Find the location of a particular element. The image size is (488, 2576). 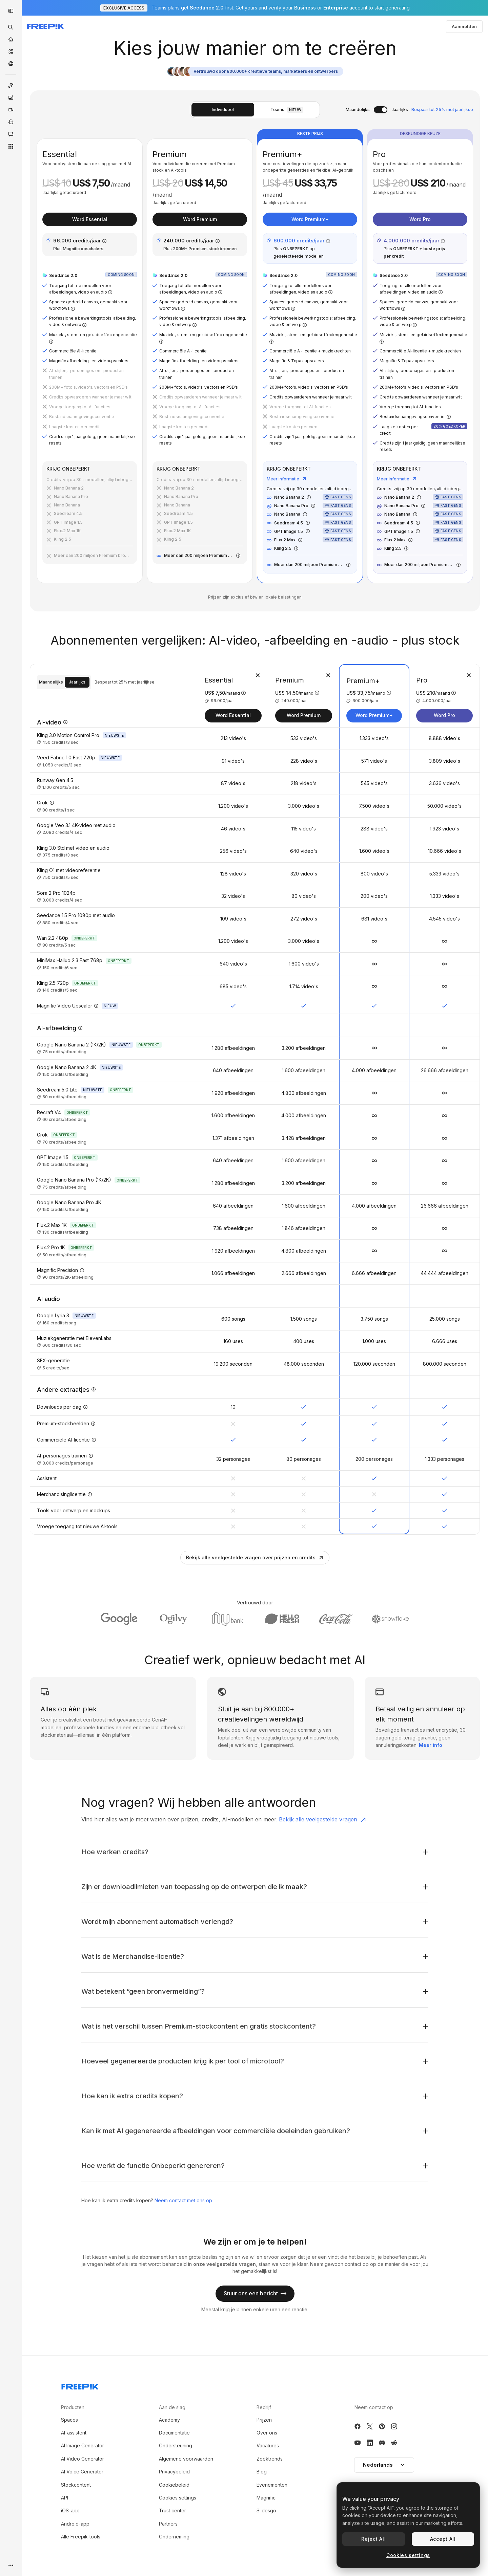

[Community] is located at coordinates (10, 63).